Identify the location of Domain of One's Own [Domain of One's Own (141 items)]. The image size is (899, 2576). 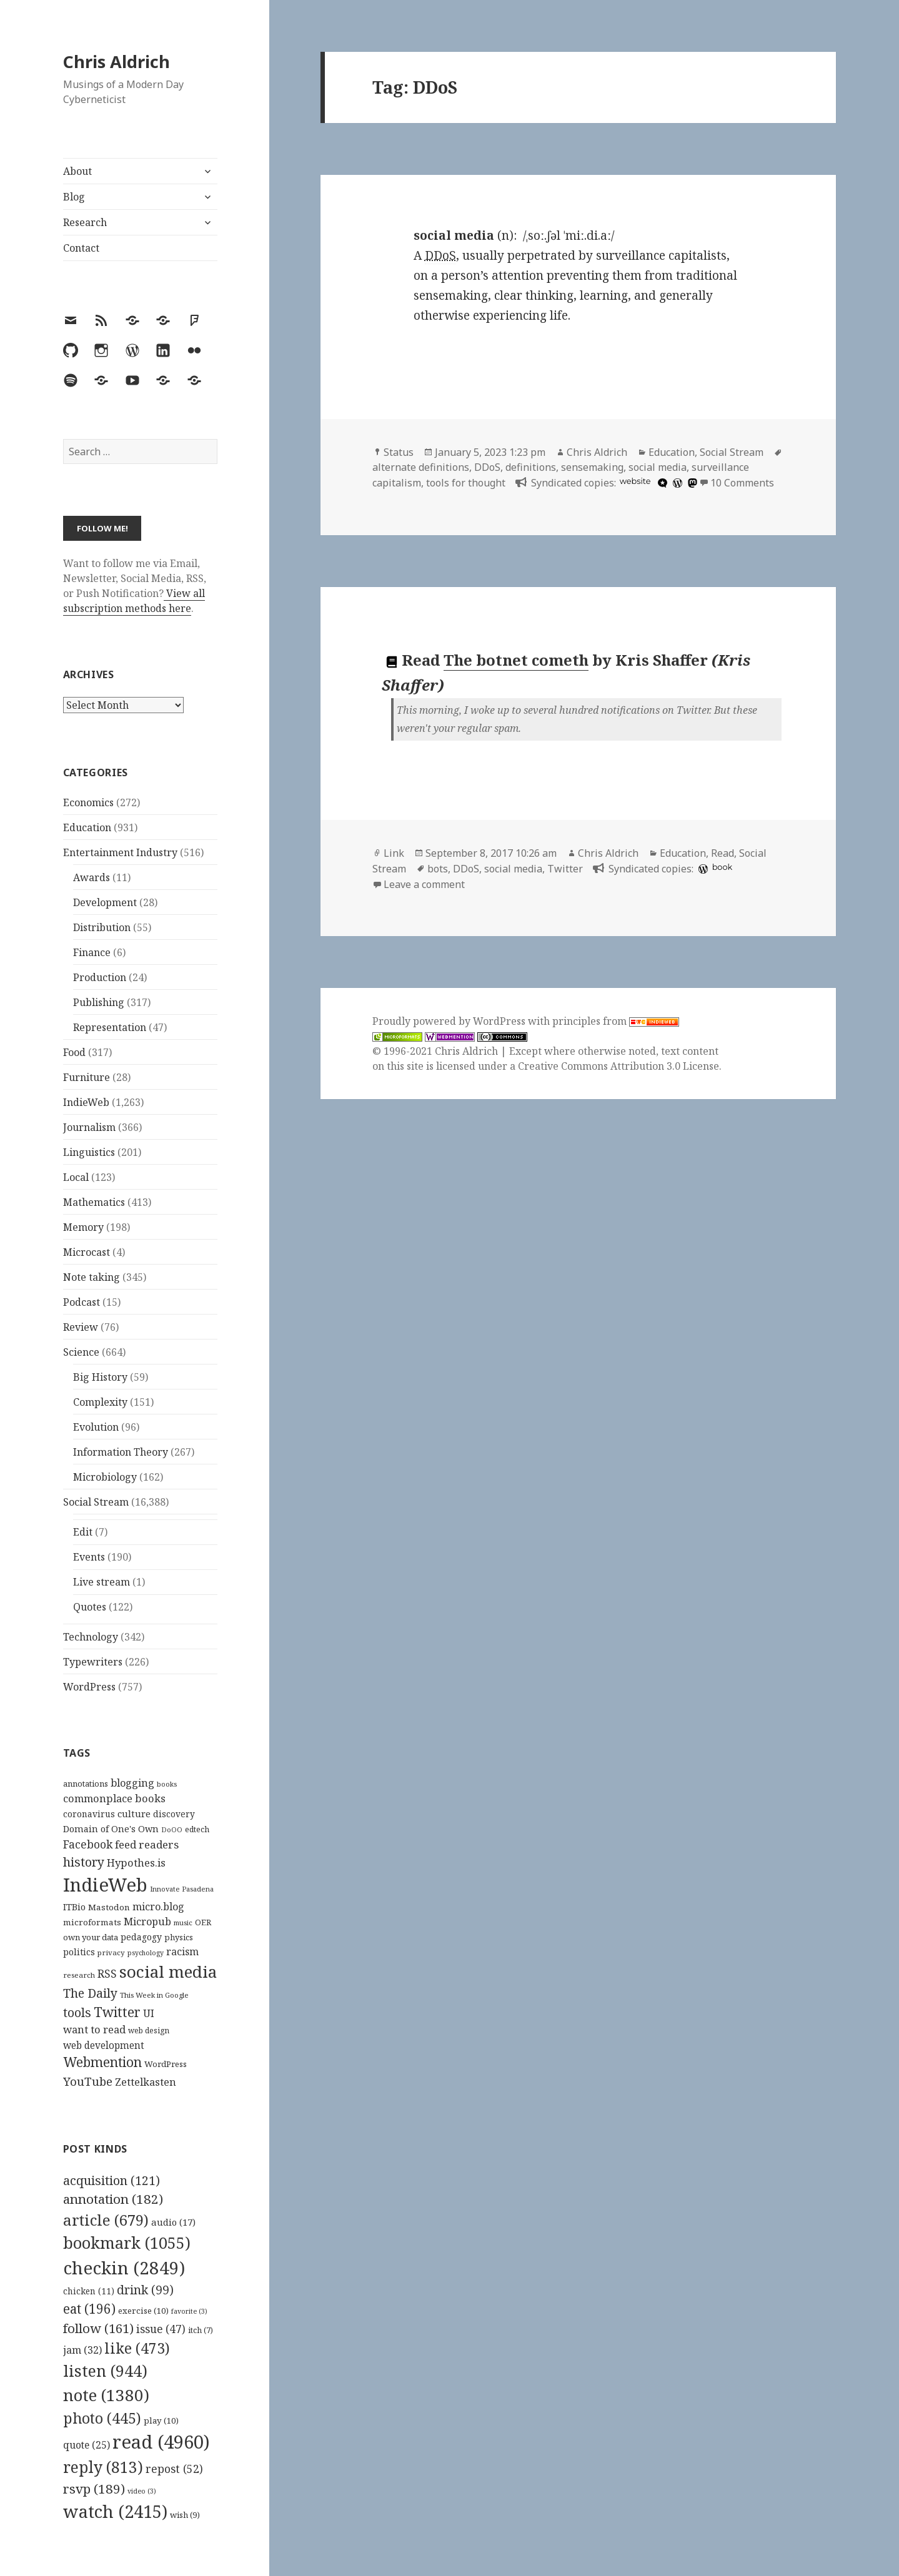
(111, 1829).